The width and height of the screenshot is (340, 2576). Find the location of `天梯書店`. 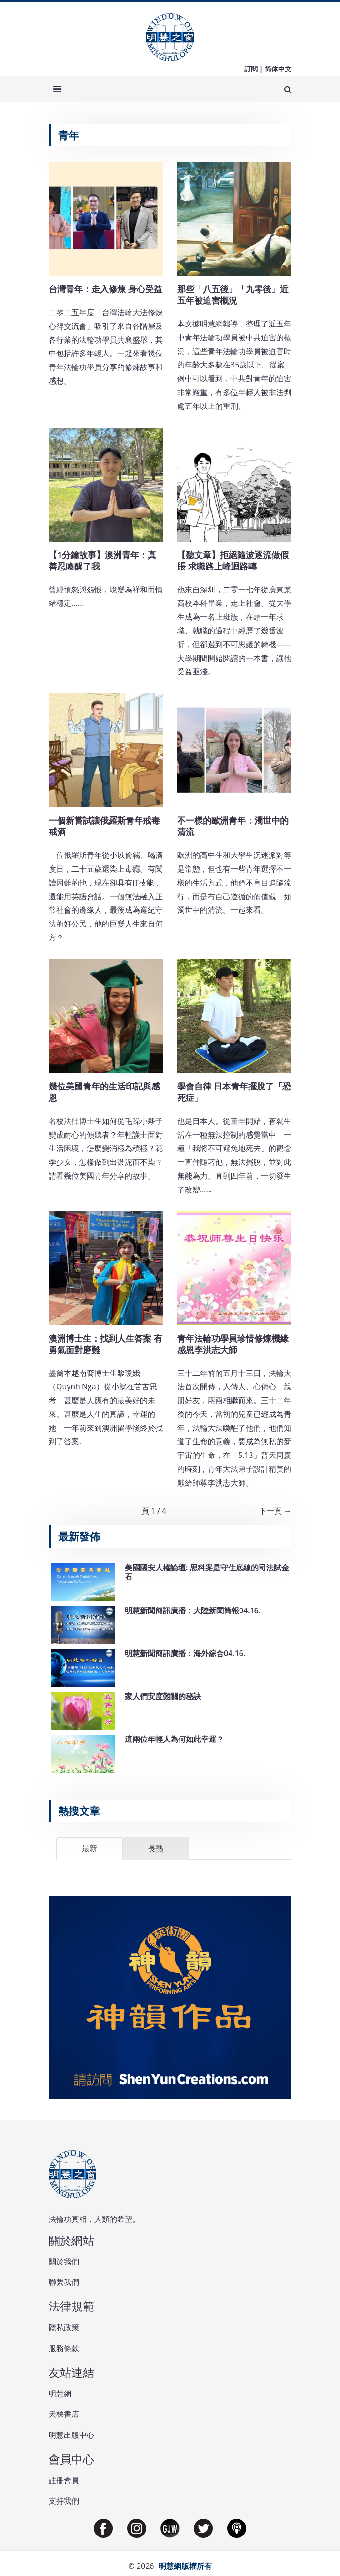

天梯書店 is located at coordinates (64, 2414).